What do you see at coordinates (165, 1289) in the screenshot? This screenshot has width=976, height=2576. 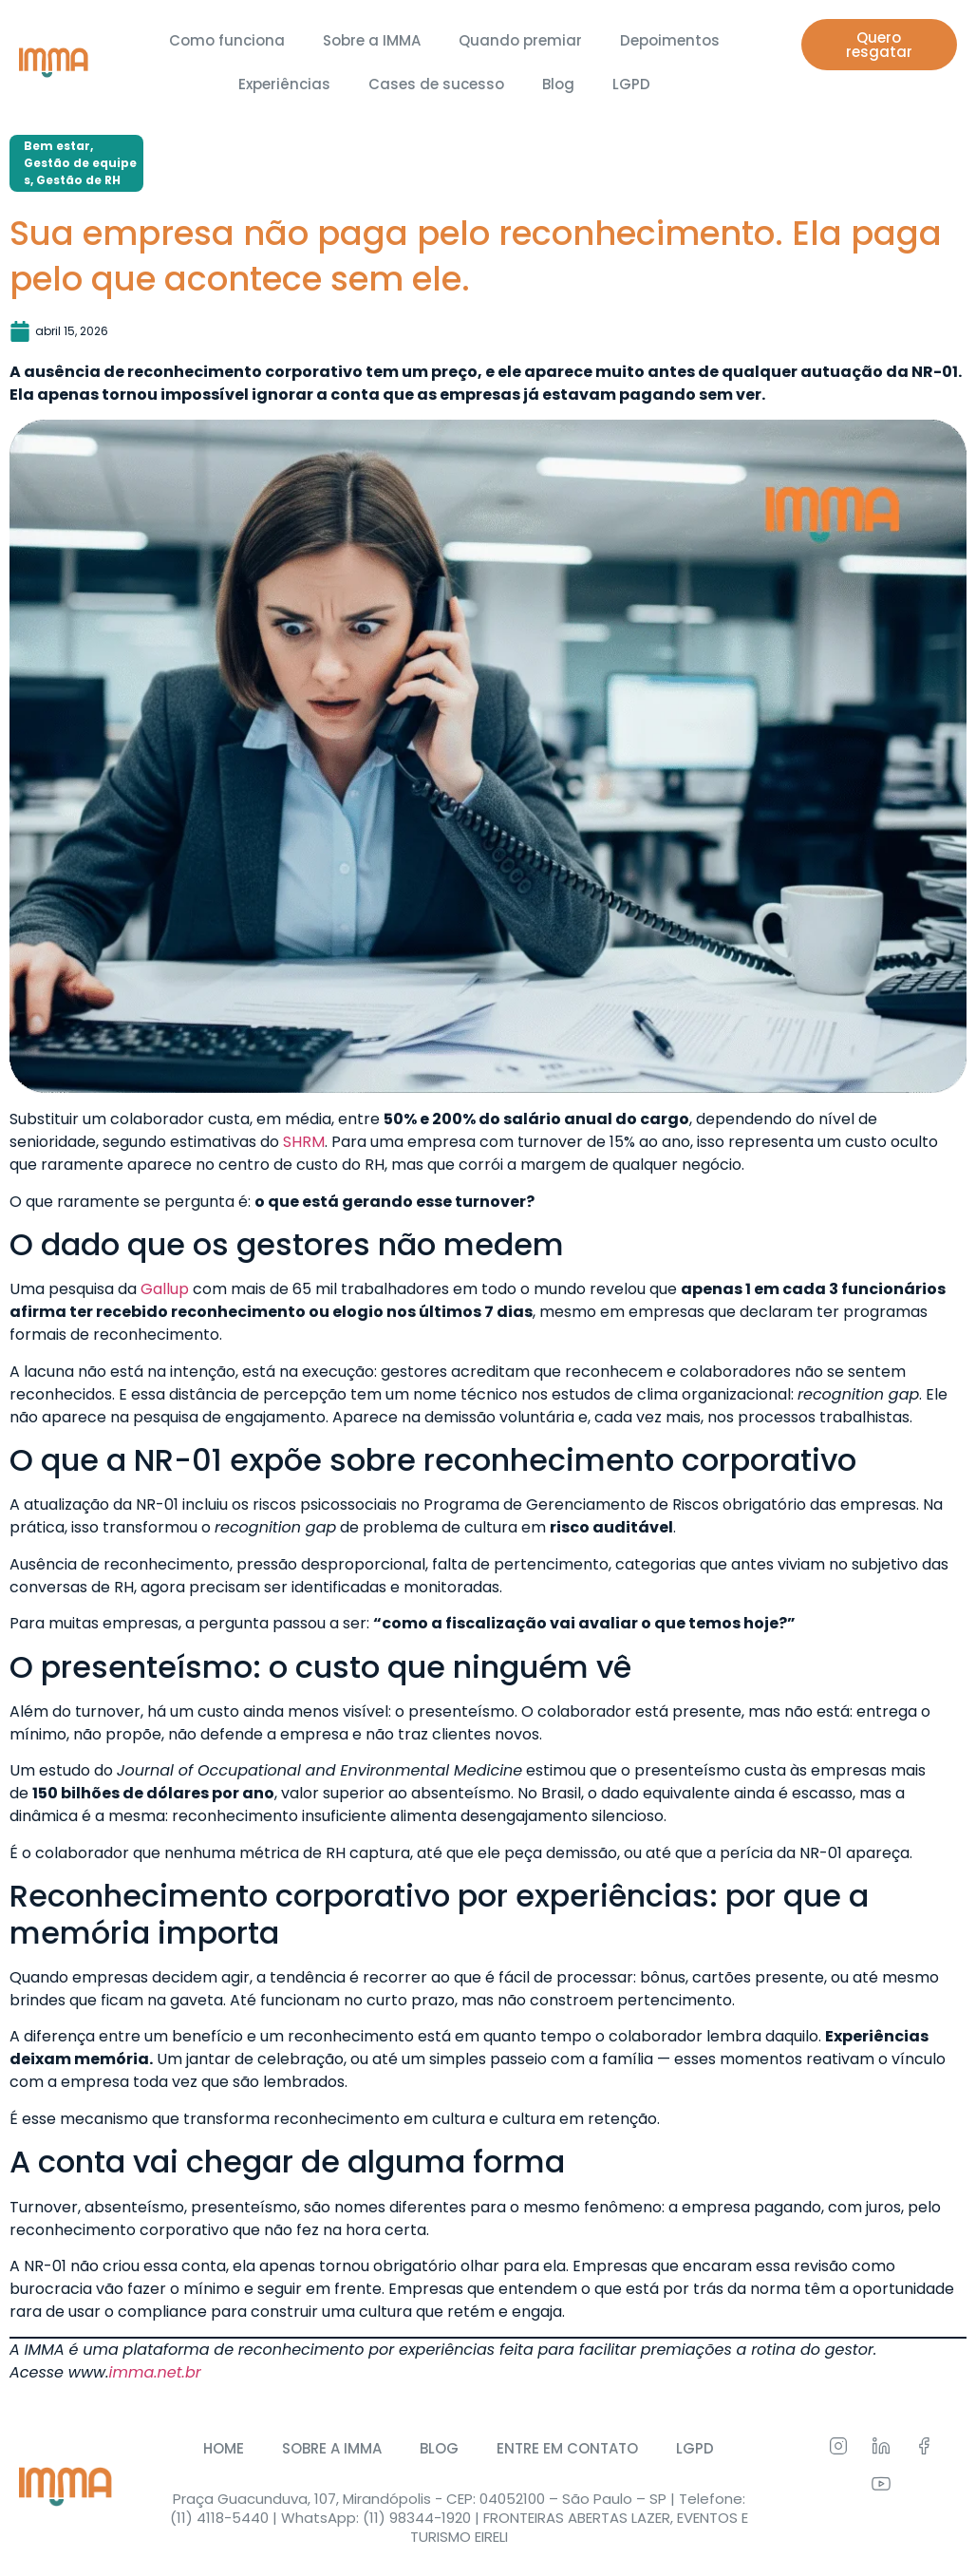 I see `Gallup` at bounding box center [165, 1289].